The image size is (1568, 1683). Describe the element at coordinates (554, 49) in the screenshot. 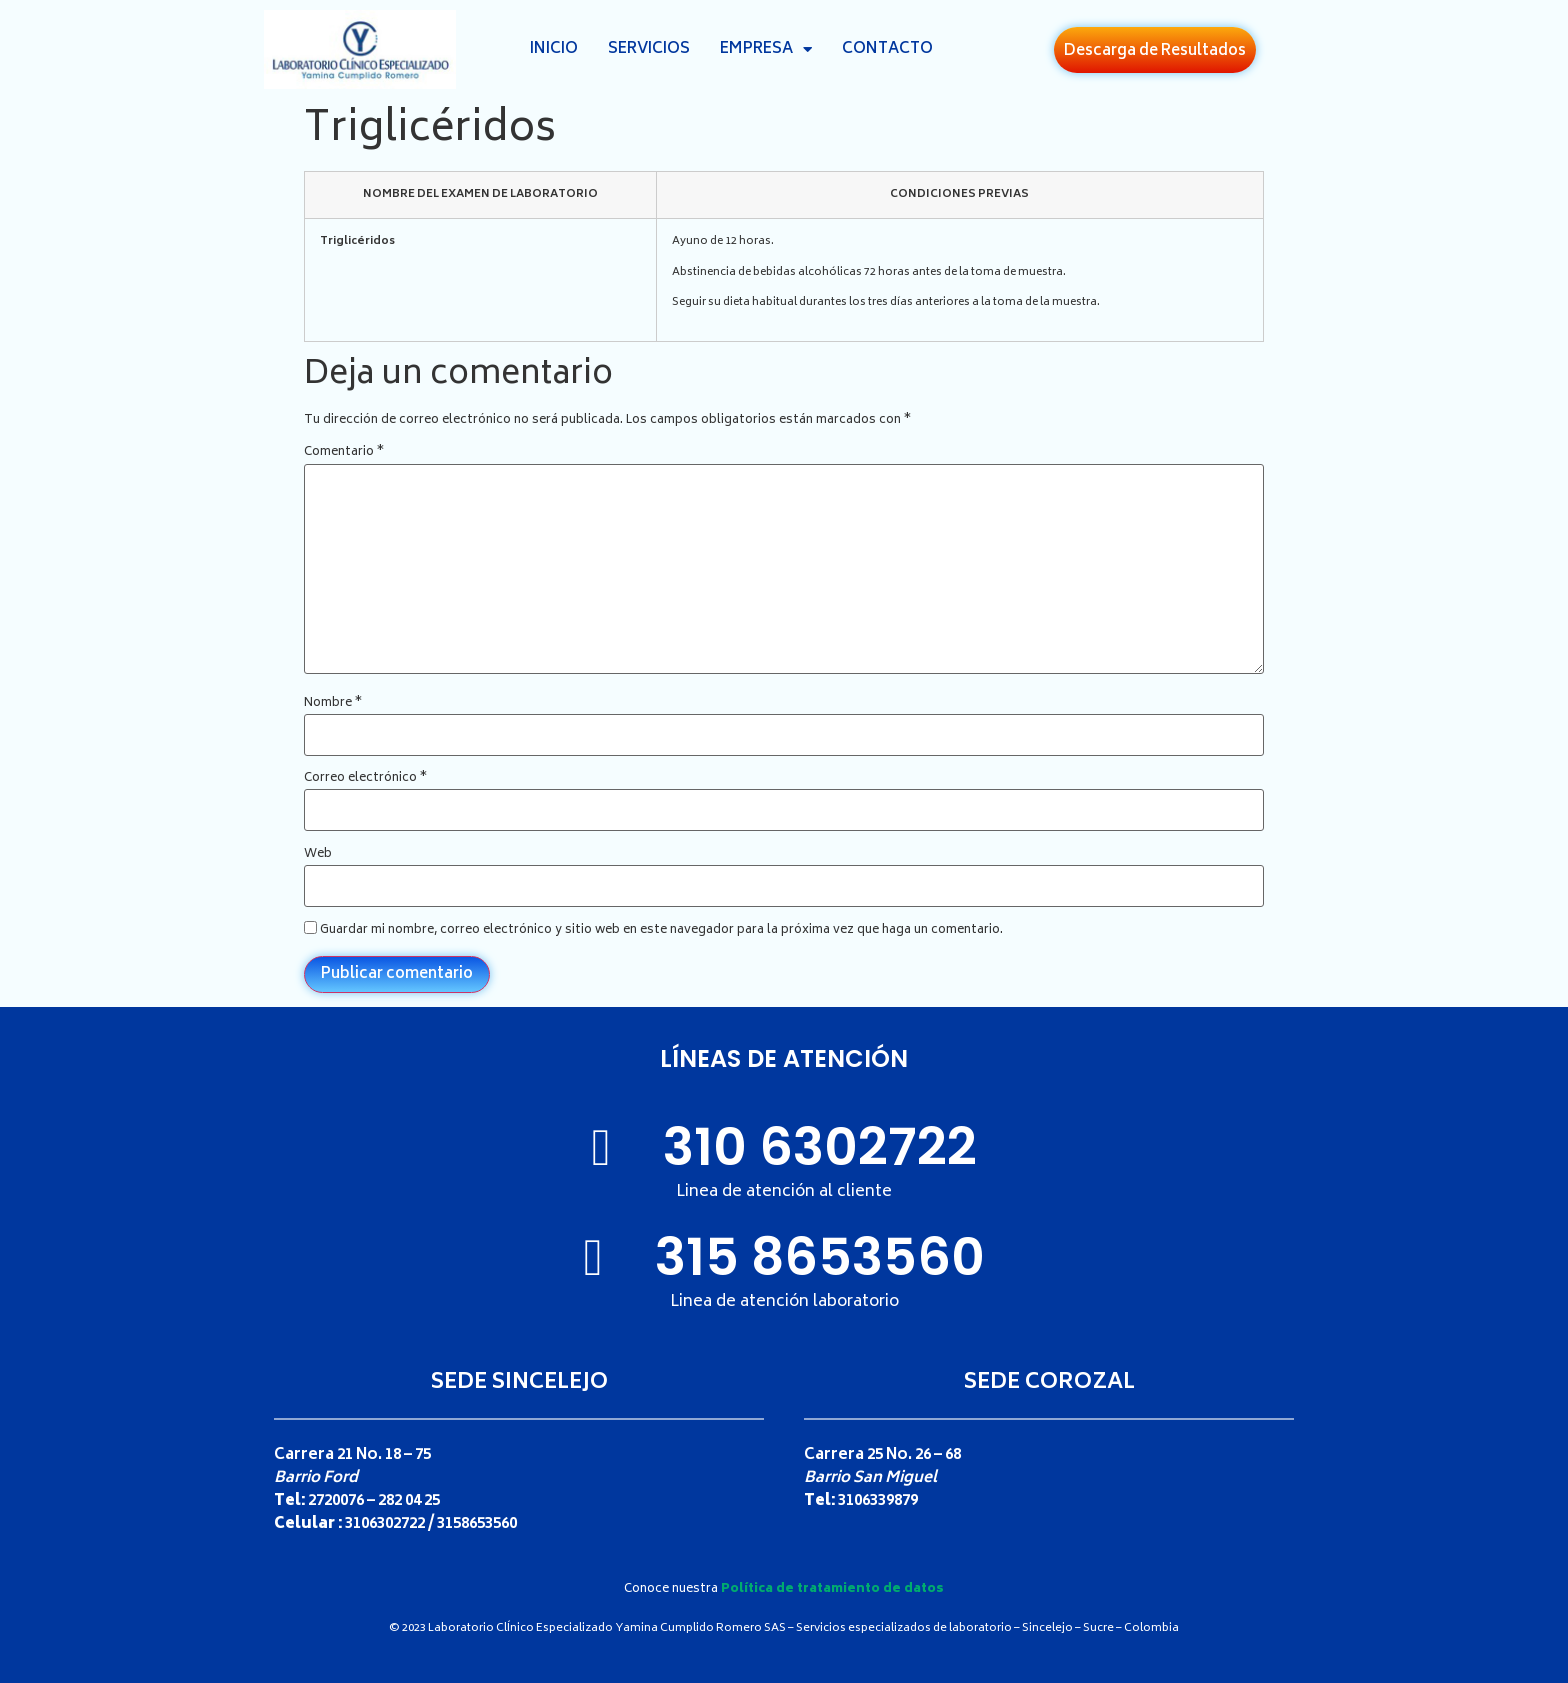

I see `Inicio` at that location.